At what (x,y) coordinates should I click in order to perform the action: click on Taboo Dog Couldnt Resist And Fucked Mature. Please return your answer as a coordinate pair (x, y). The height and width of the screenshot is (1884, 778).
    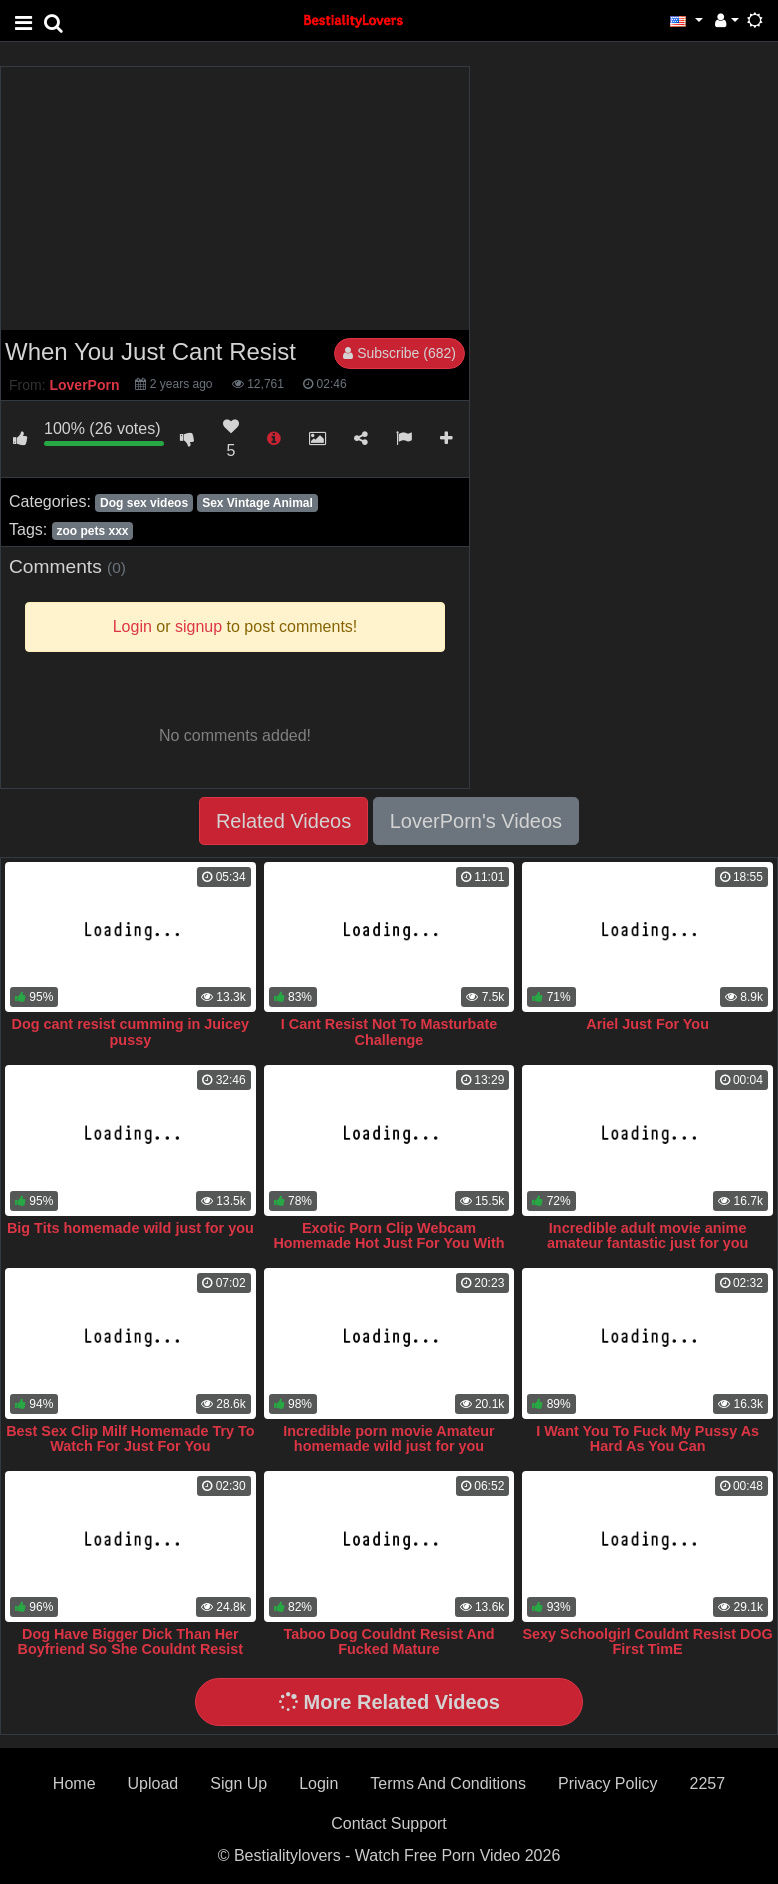
    Looking at the image, I should click on (388, 1642).